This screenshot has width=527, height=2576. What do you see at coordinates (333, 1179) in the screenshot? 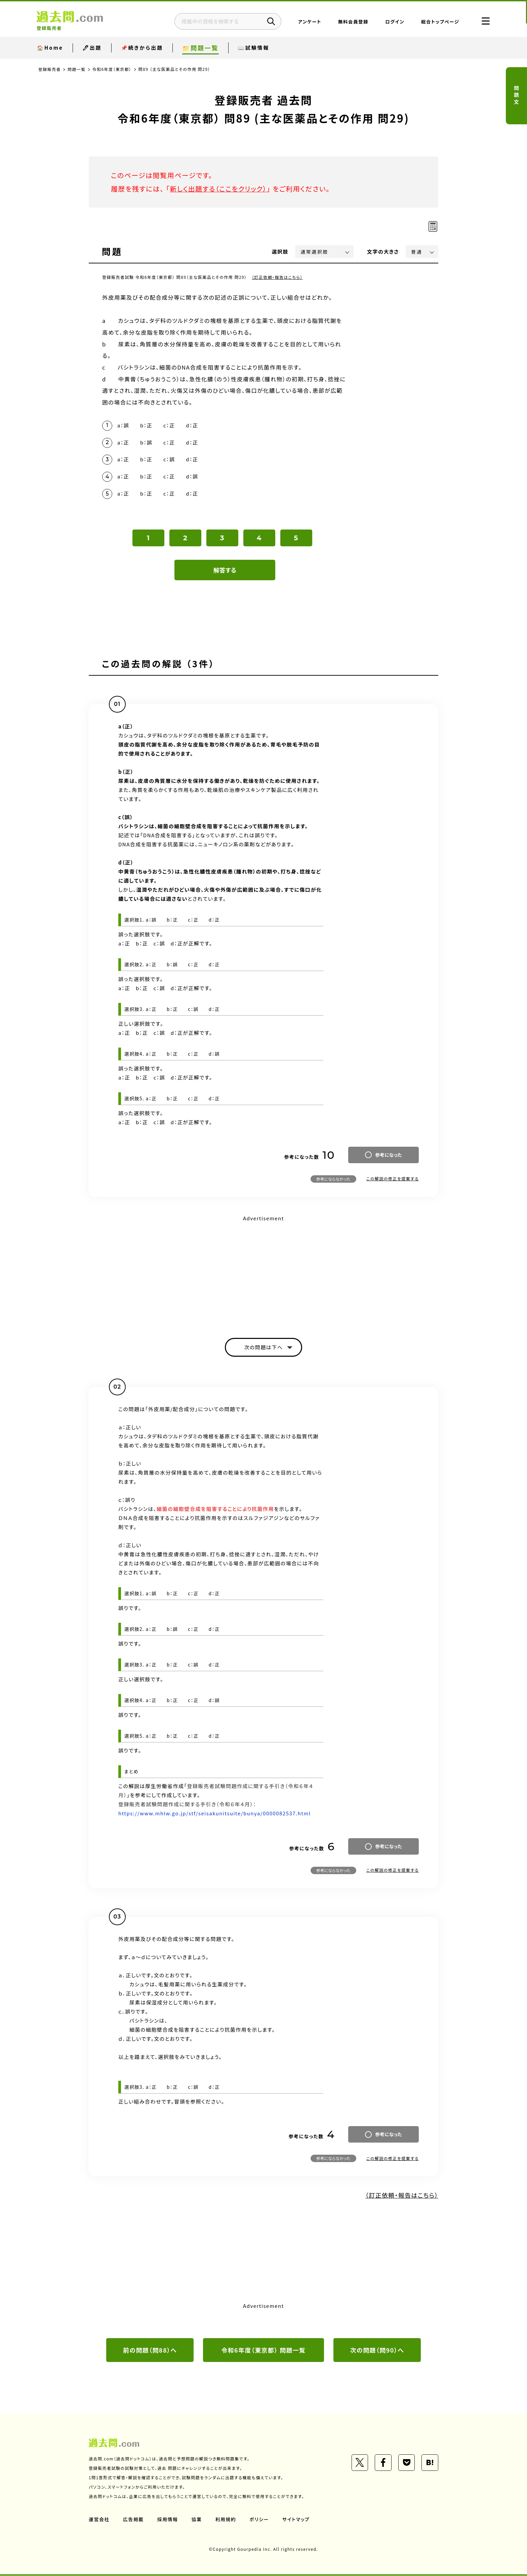
I see `参考にならなかった` at bounding box center [333, 1179].